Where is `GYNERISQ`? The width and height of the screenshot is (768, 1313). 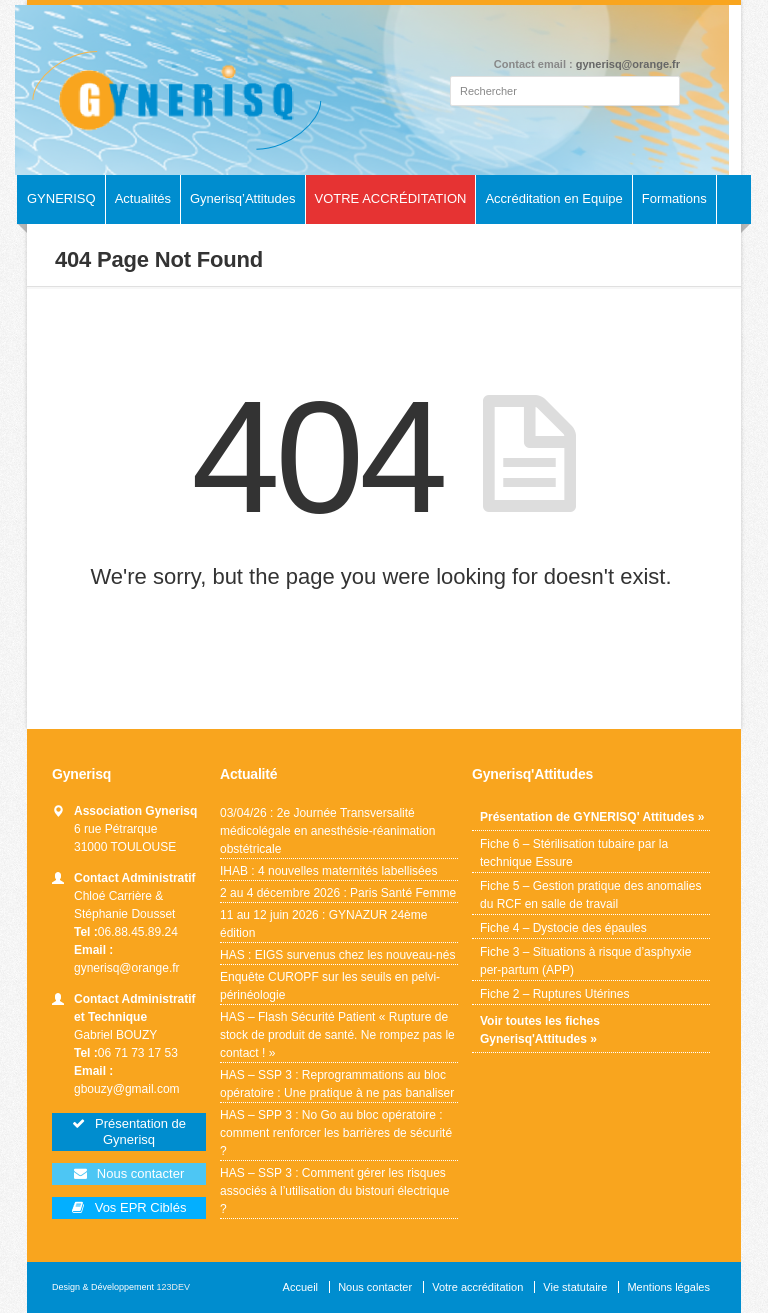
GYNERISQ is located at coordinates (61, 198).